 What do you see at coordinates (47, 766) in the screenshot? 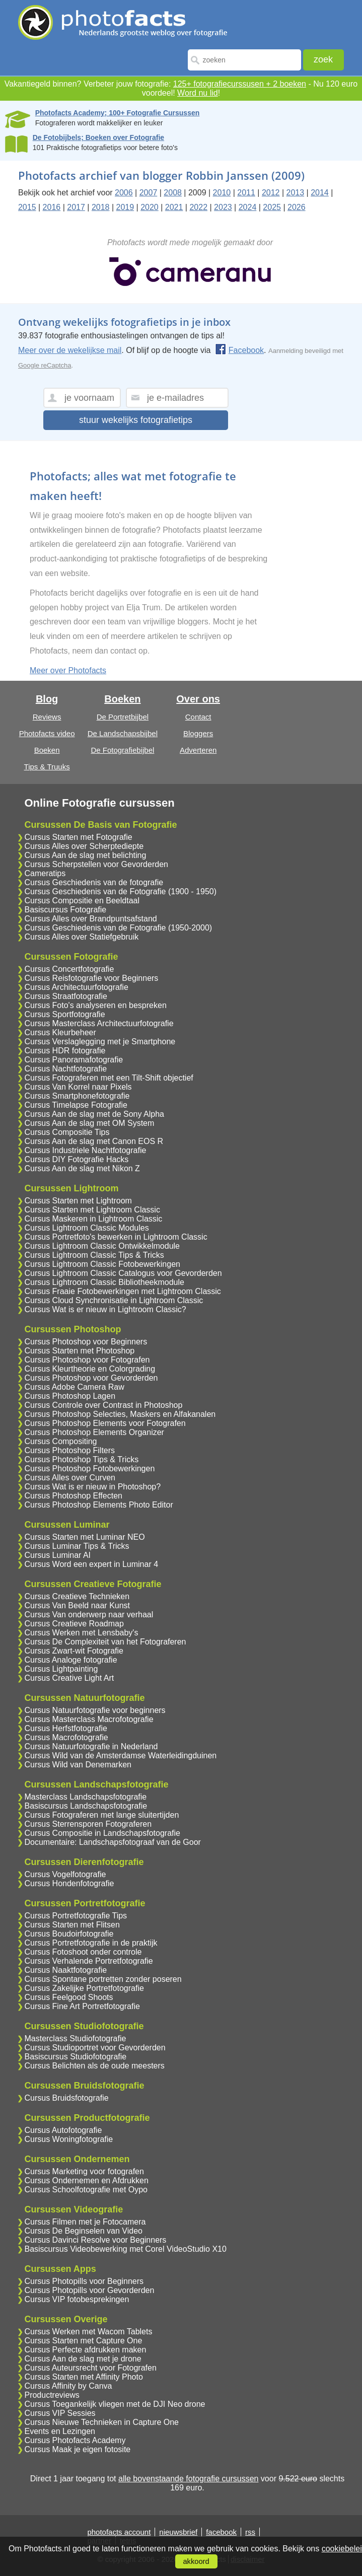
I see `Tips & Truuks` at bounding box center [47, 766].